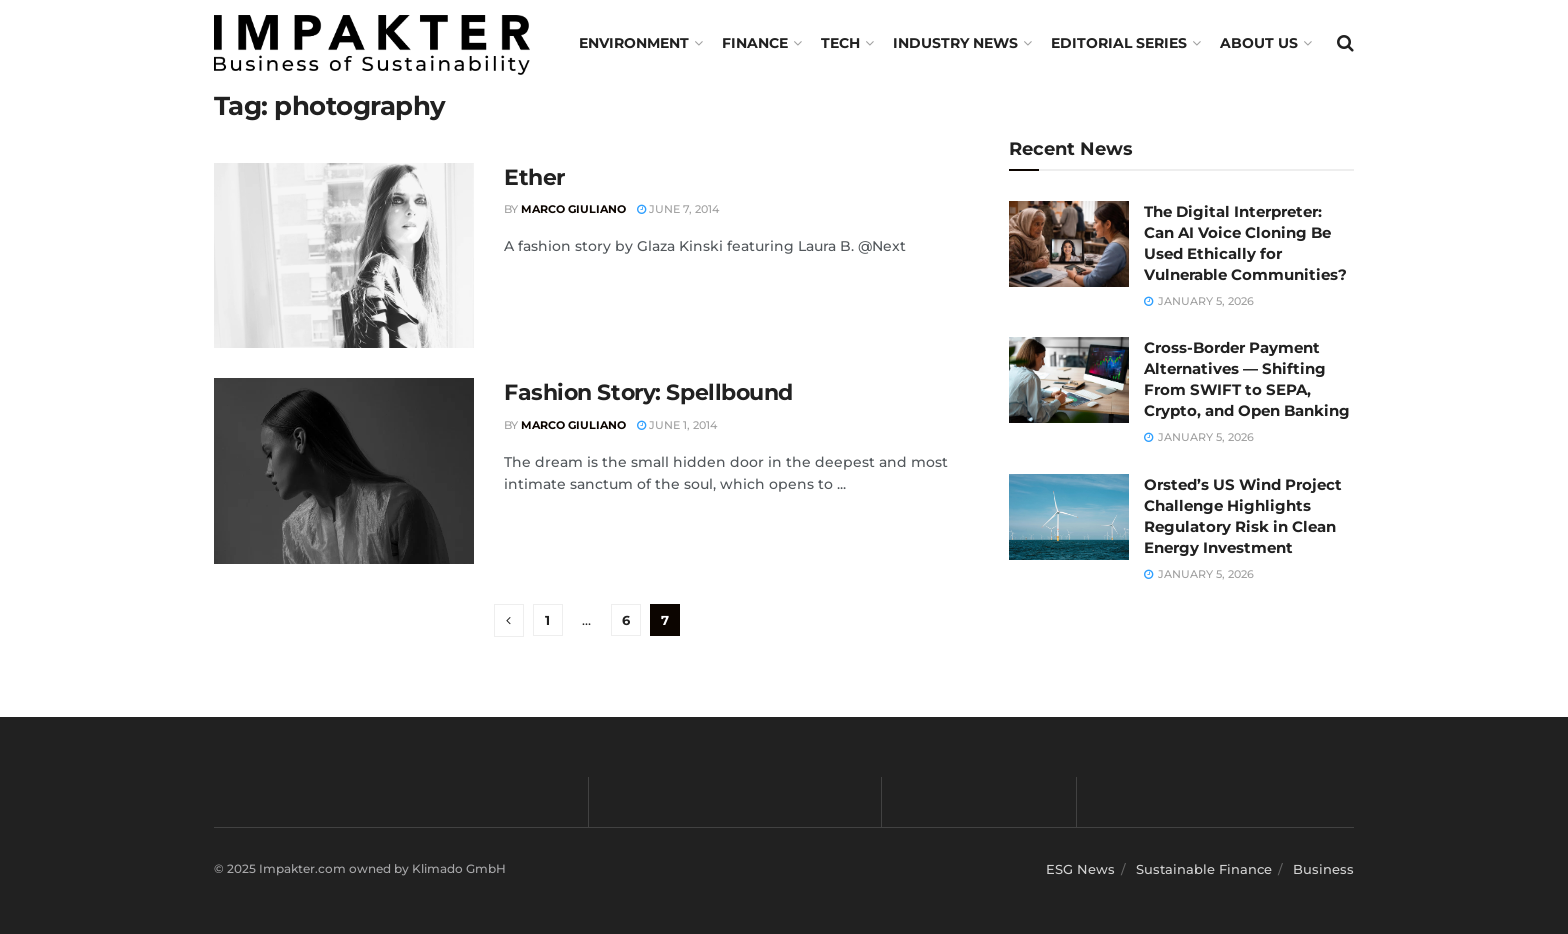  What do you see at coordinates (344, 256) in the screenshot?
I see `[Read article: Ether]` at bounding box center [344, 256].